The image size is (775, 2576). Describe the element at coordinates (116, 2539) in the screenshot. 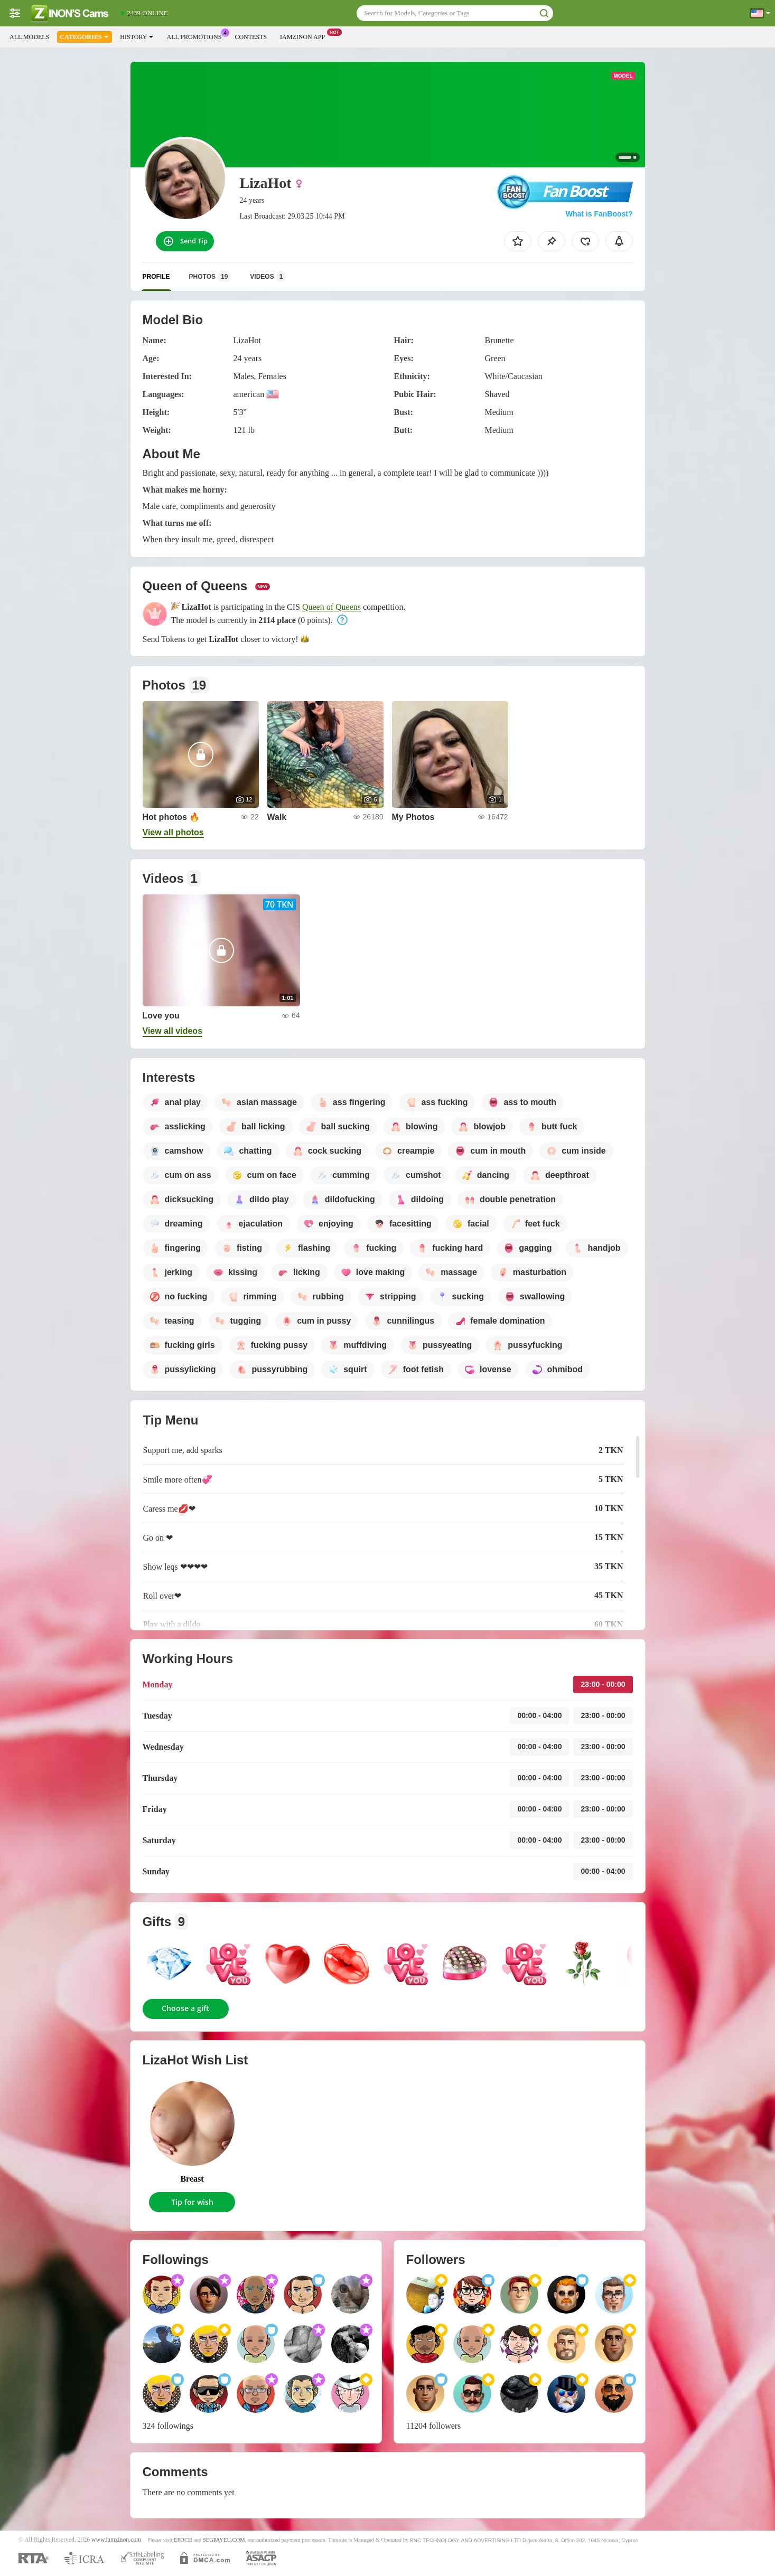

I see `www.iamzinon.com` at that location.